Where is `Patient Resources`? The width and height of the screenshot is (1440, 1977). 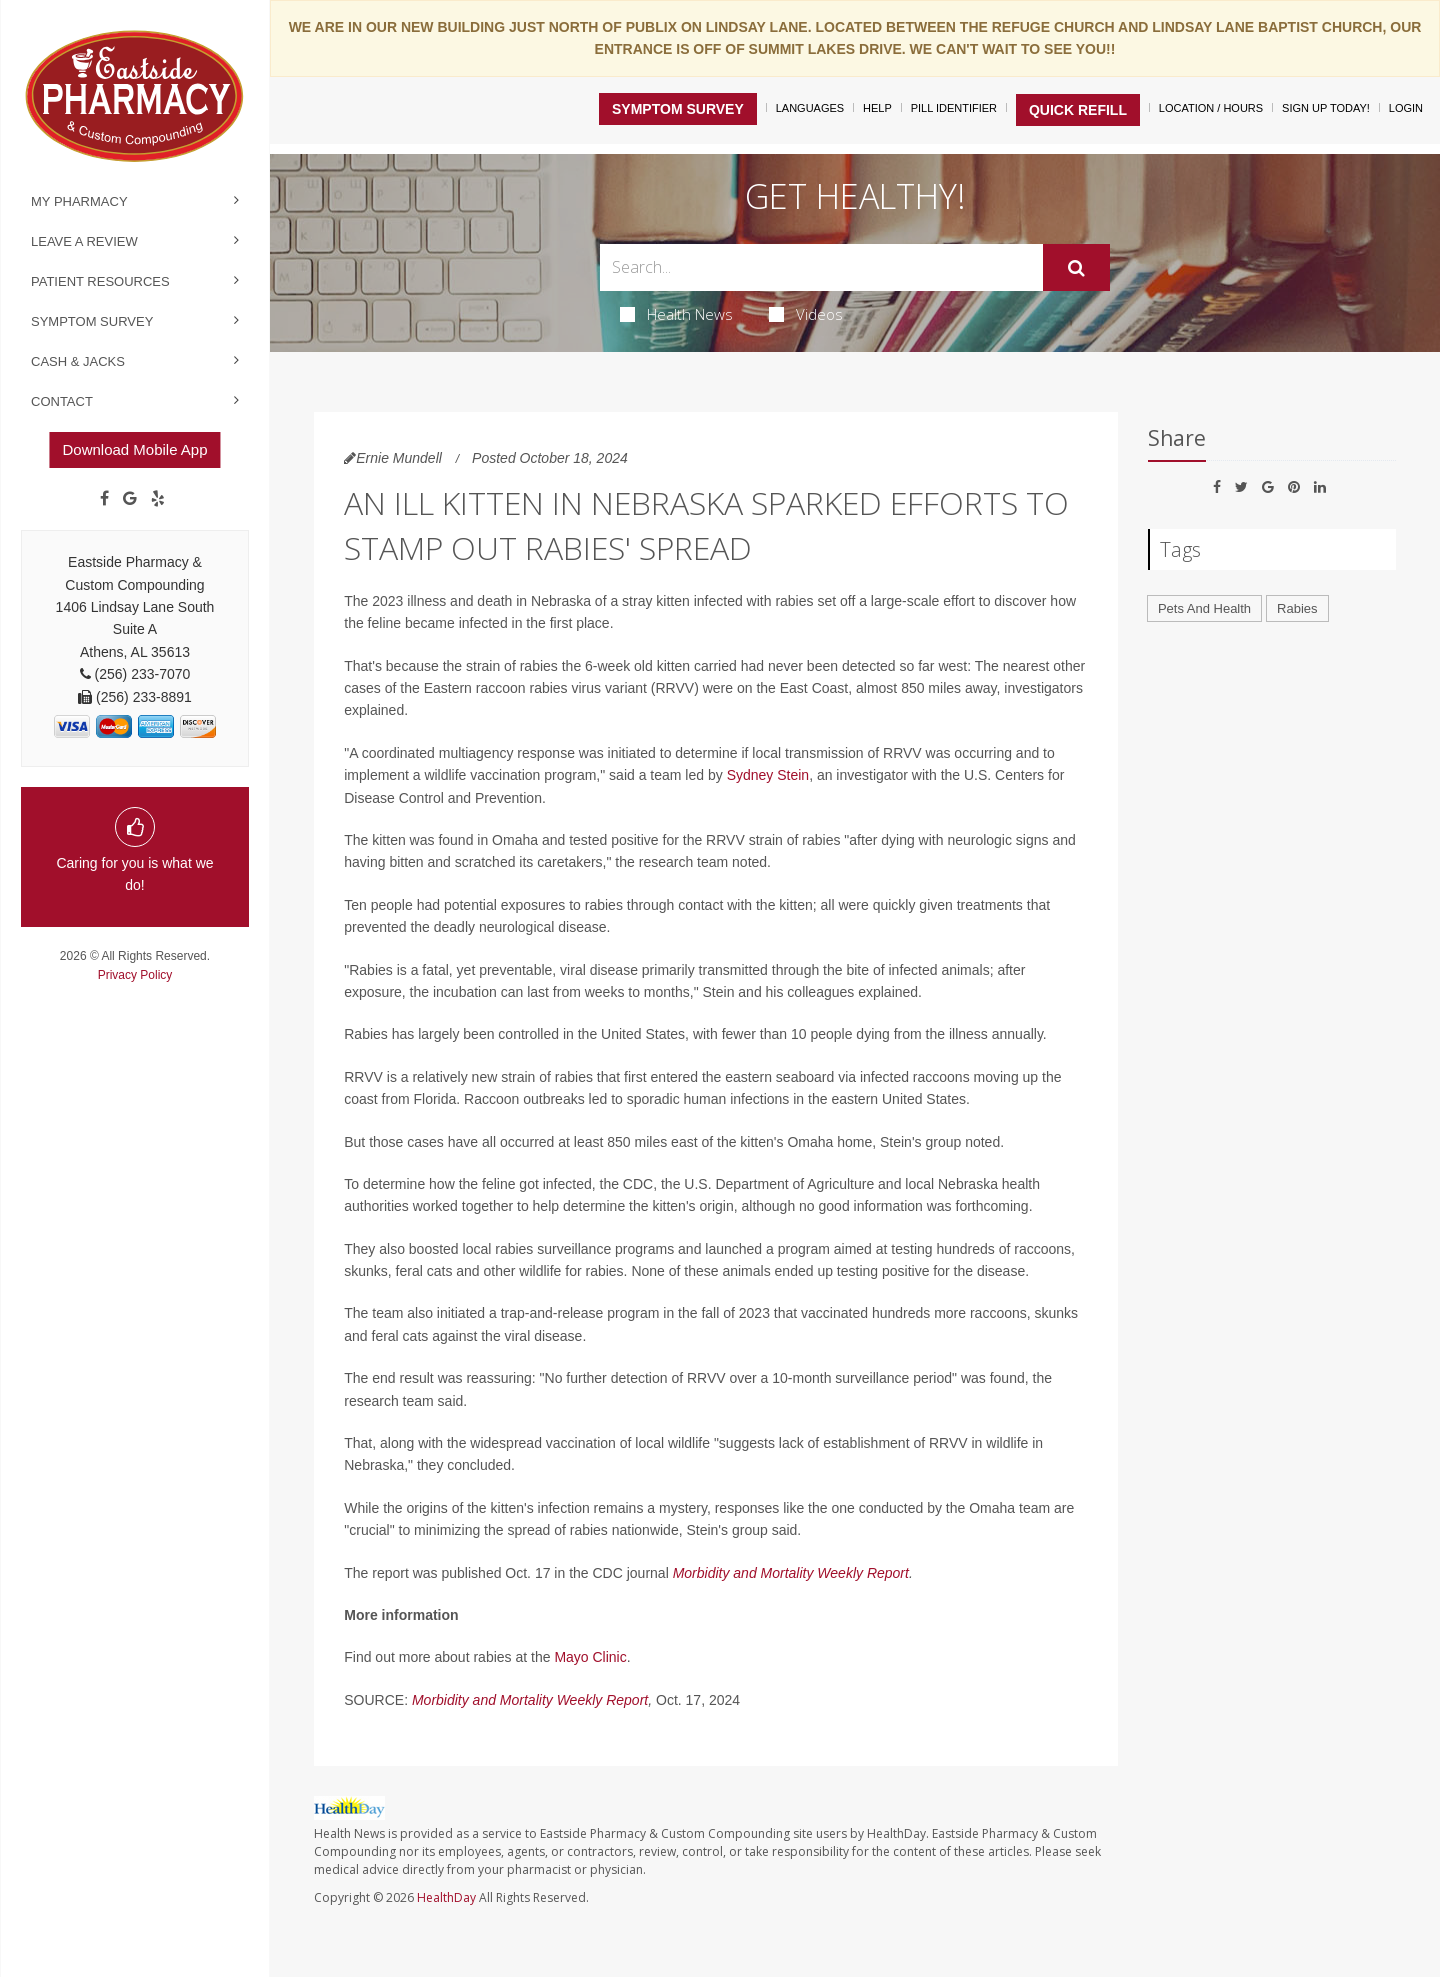 Patient Resources is located at coordinates (100, 281).